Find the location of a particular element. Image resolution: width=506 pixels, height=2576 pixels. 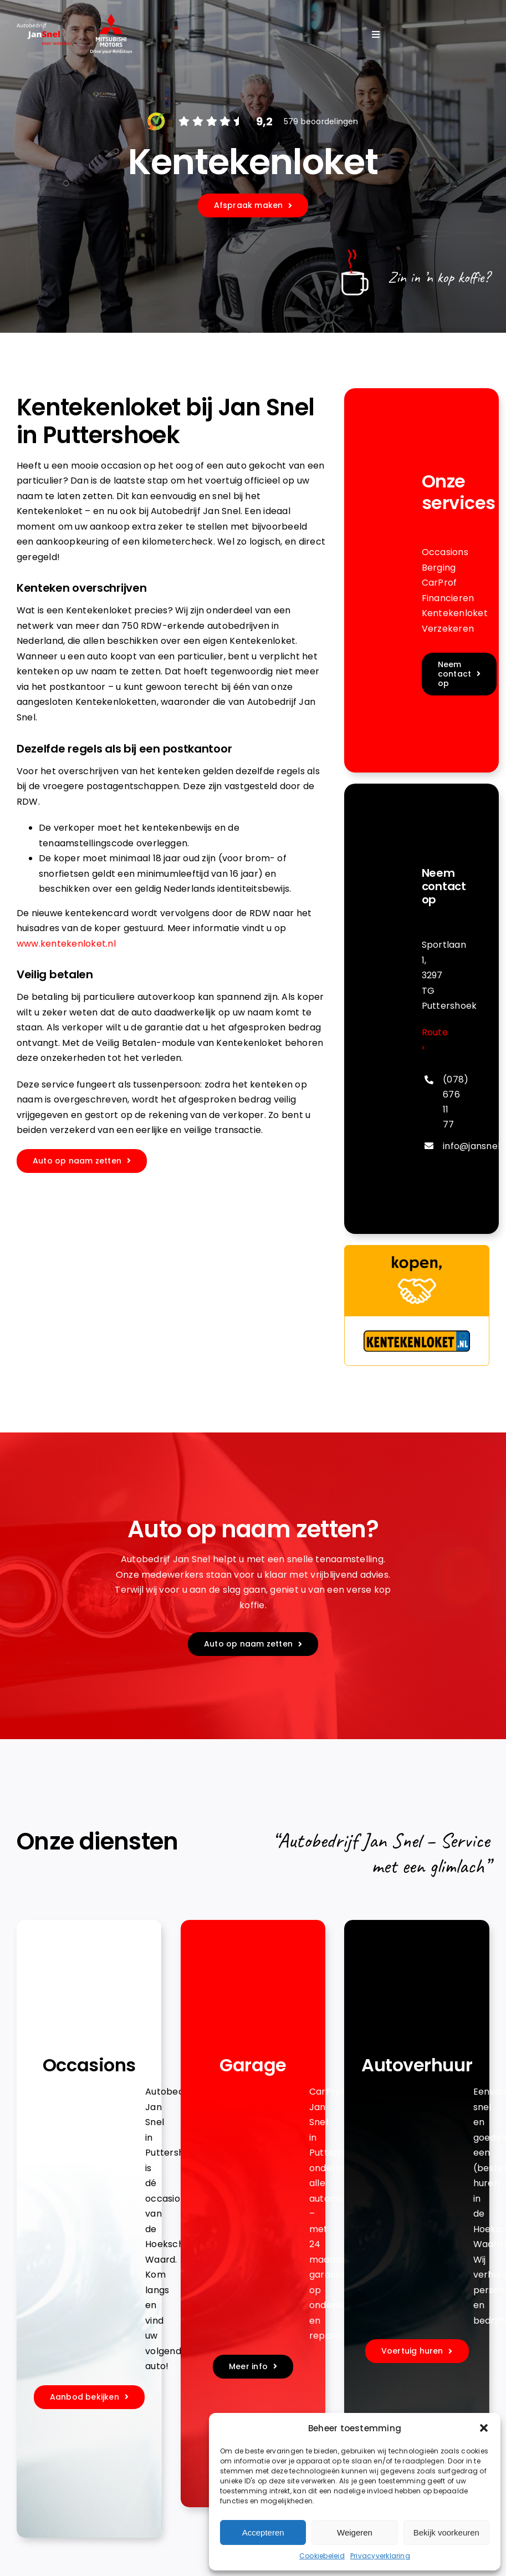

579 beoordelingen is located at coordinates (321, 121).